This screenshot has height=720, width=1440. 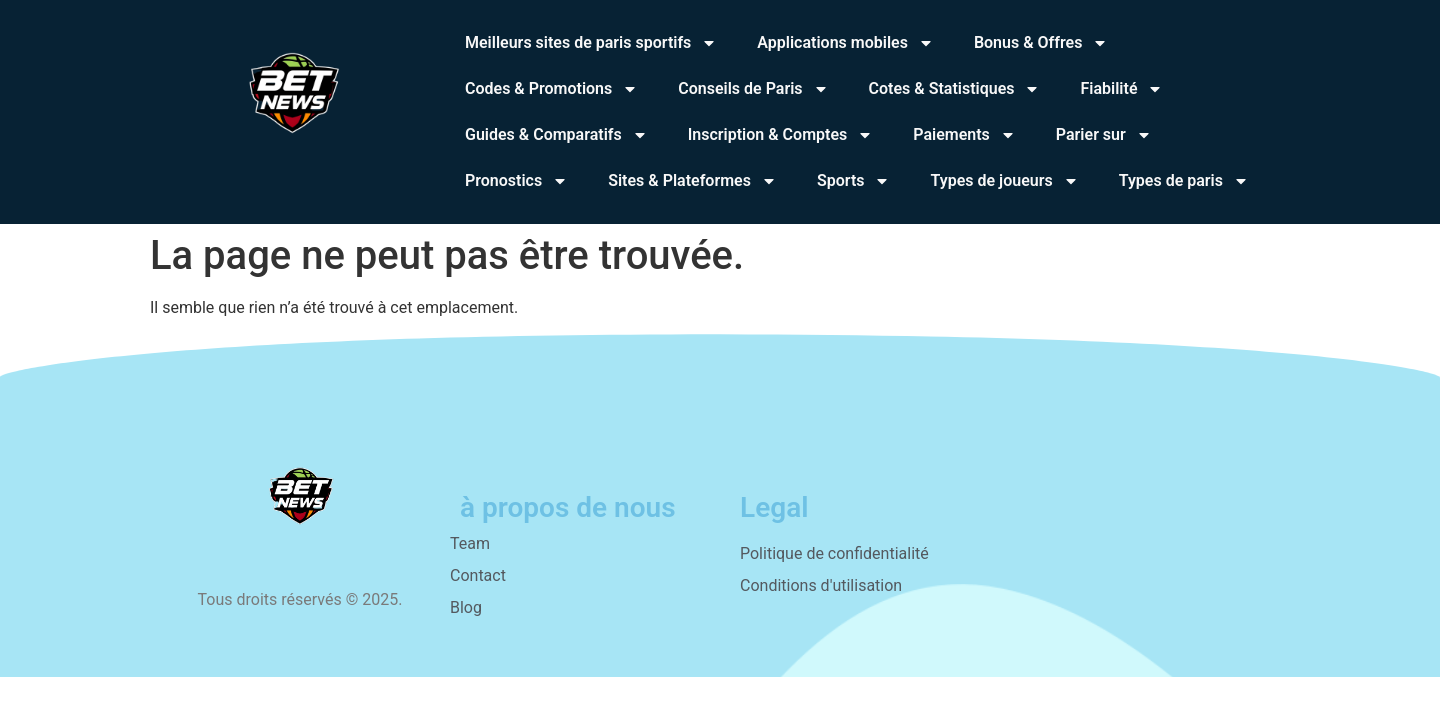 I want to click on Inscription & Comptes, so click(x=781, y=135).